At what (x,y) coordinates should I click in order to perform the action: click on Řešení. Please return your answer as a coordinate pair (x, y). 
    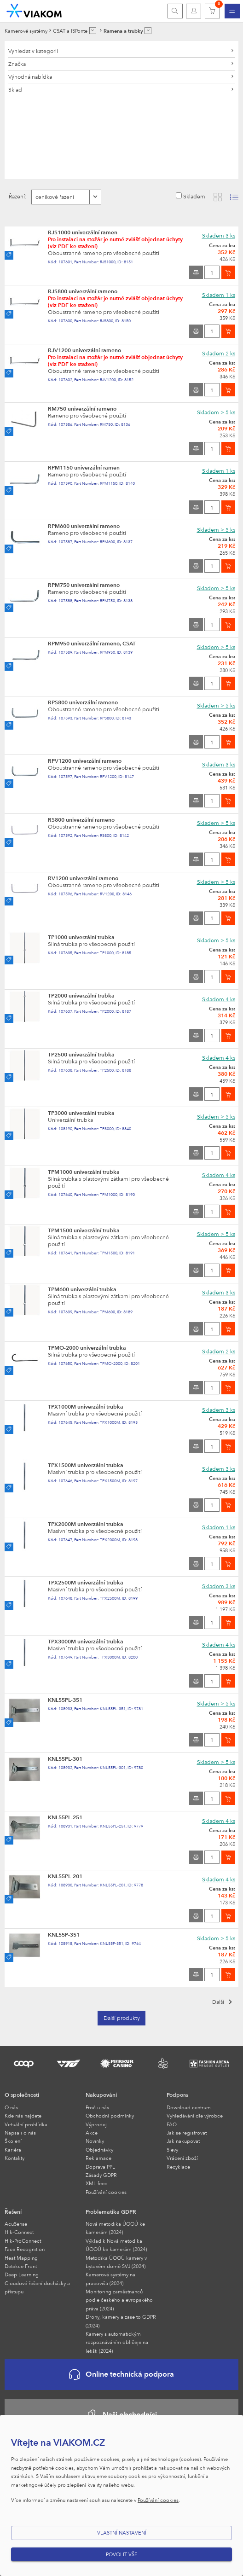
    Looking at the image, I should click on (13, 2211).